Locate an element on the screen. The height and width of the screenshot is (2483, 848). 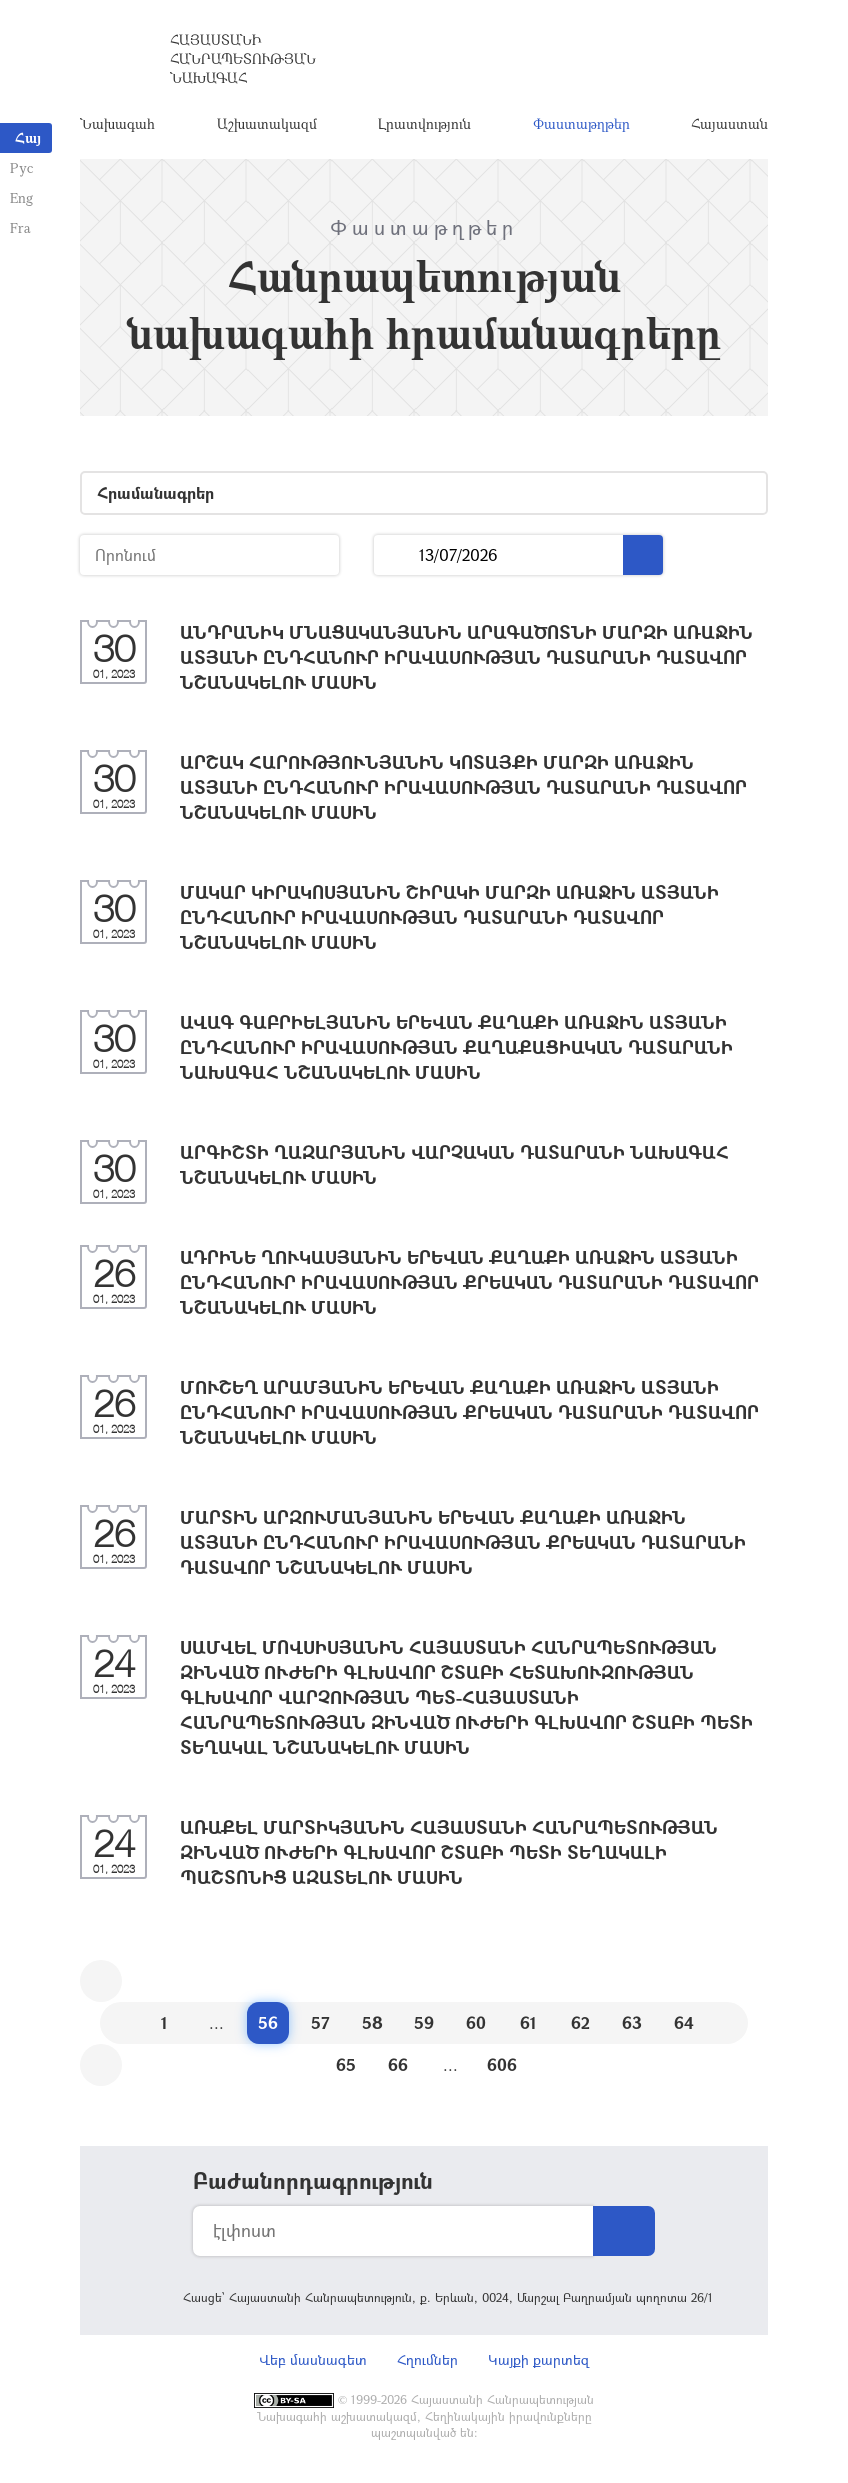
64 is located at coordinates (684, 2024).